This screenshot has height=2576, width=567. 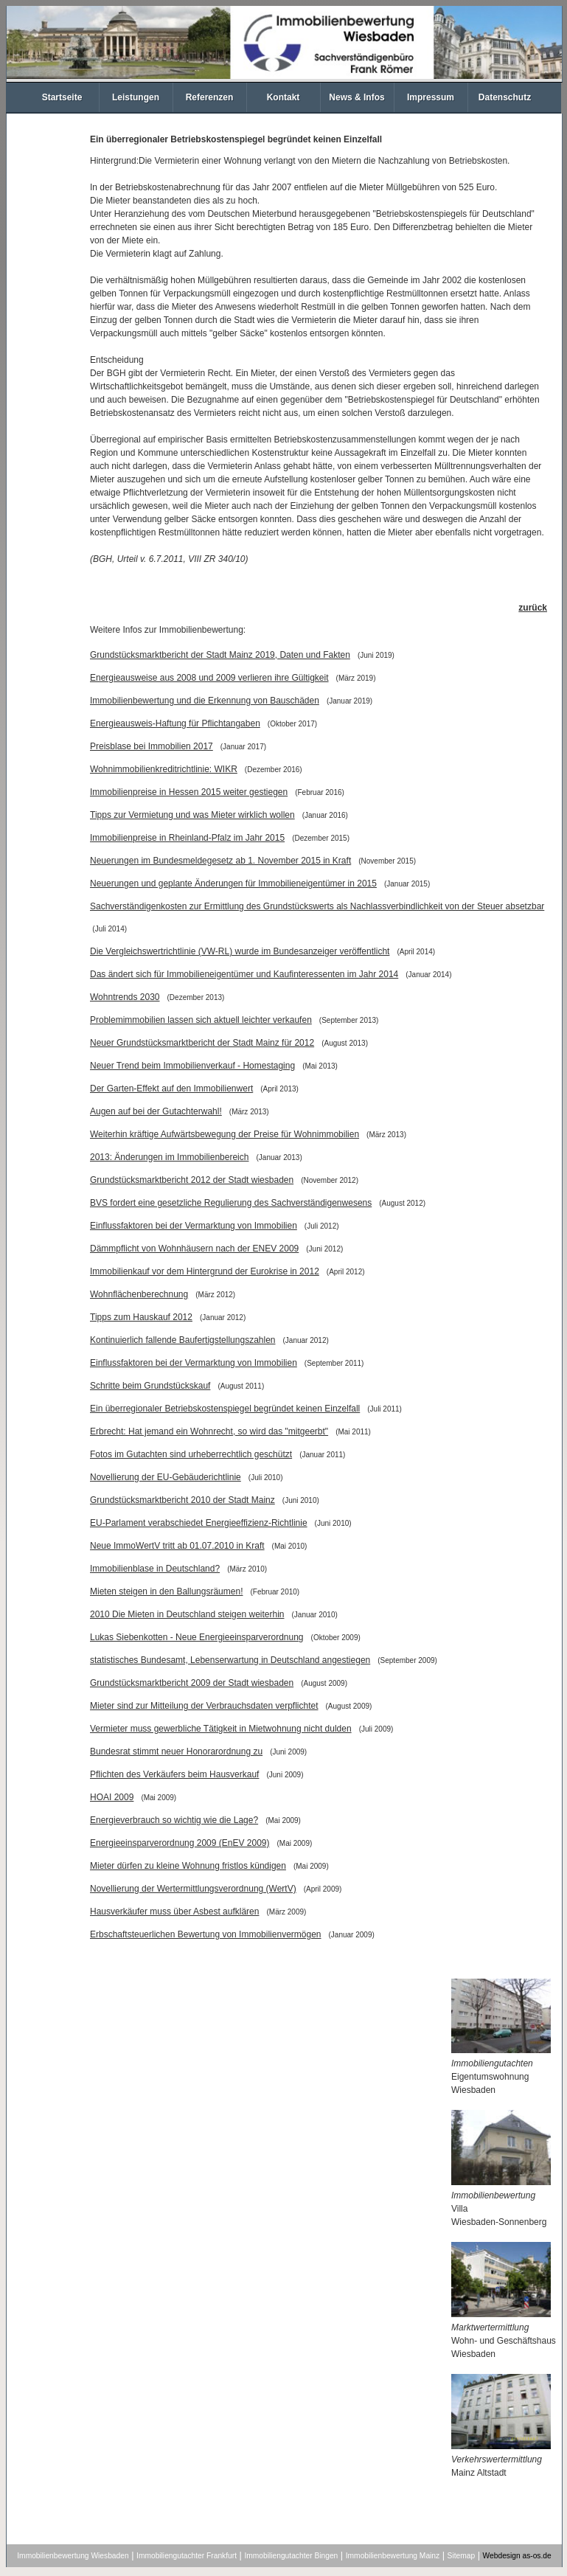 I want to click on Immobiliengutachter Frankfurt, so click(x=186, y=2556).